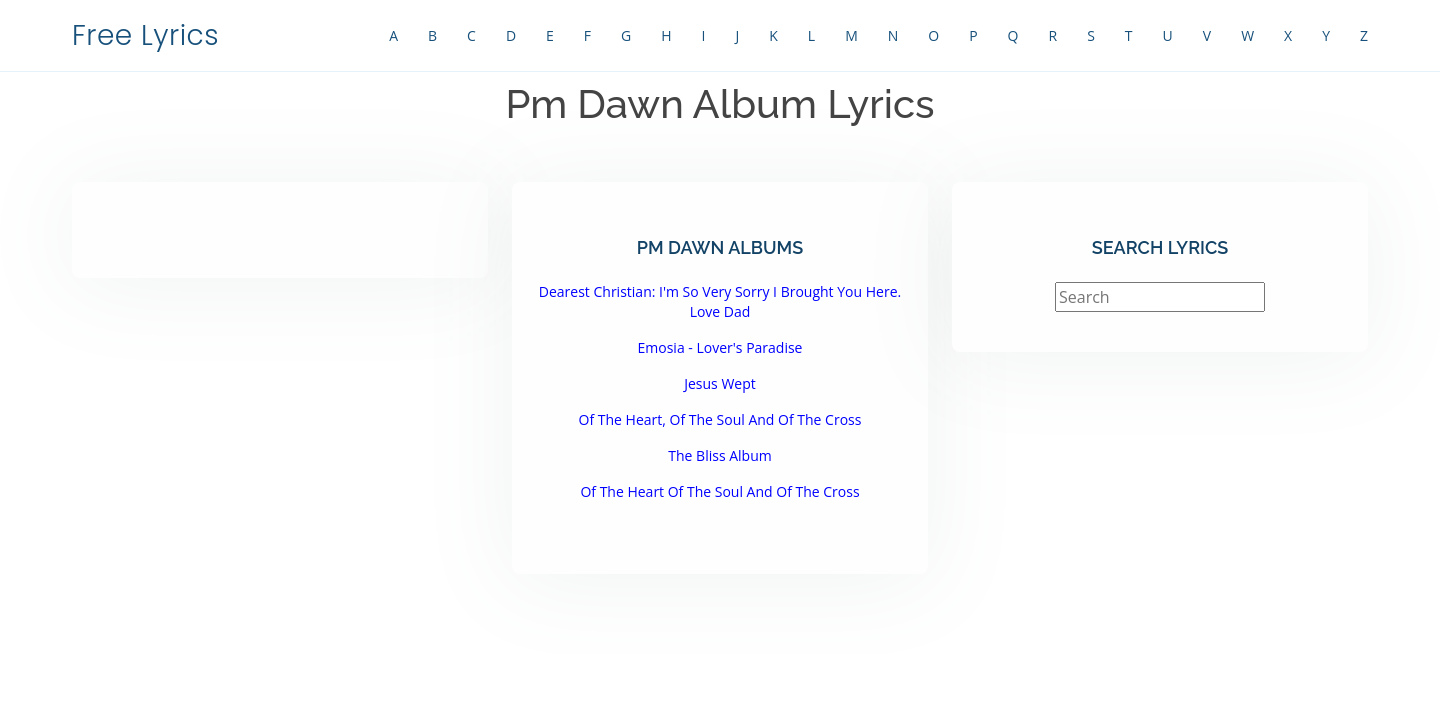 The width and height of the screenshot is (1440, 720). I want to click on Of The Heart Of The Soul And Of The Cross, so click(719, 491).